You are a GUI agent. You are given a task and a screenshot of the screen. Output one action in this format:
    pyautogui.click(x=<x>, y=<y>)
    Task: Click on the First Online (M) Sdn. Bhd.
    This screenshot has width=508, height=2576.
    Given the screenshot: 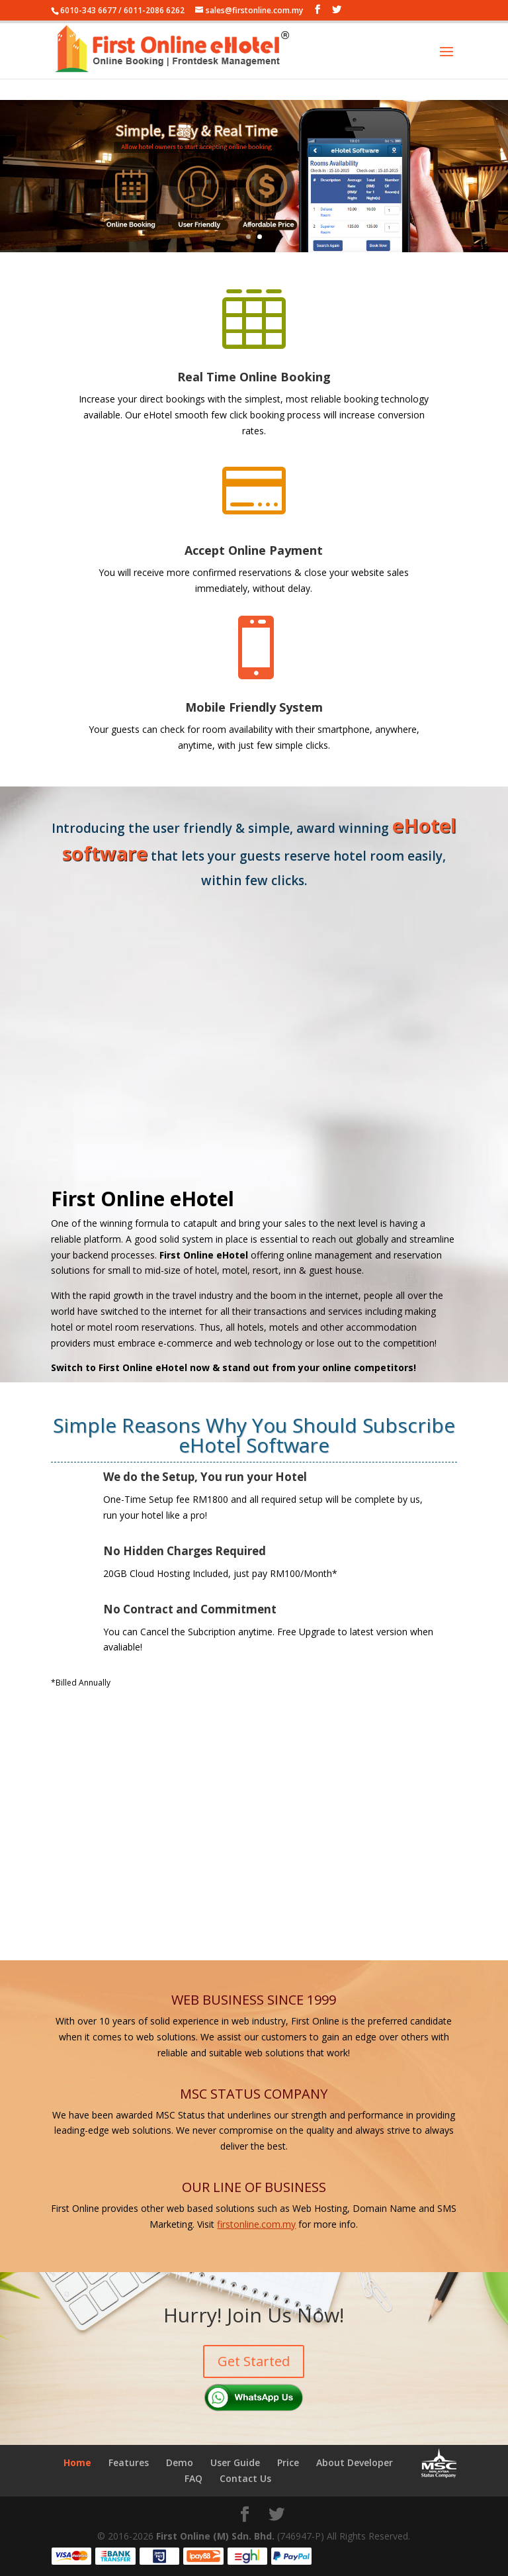 What is the action you would take?
    pyautogui.click(x=215, y=2536)
    